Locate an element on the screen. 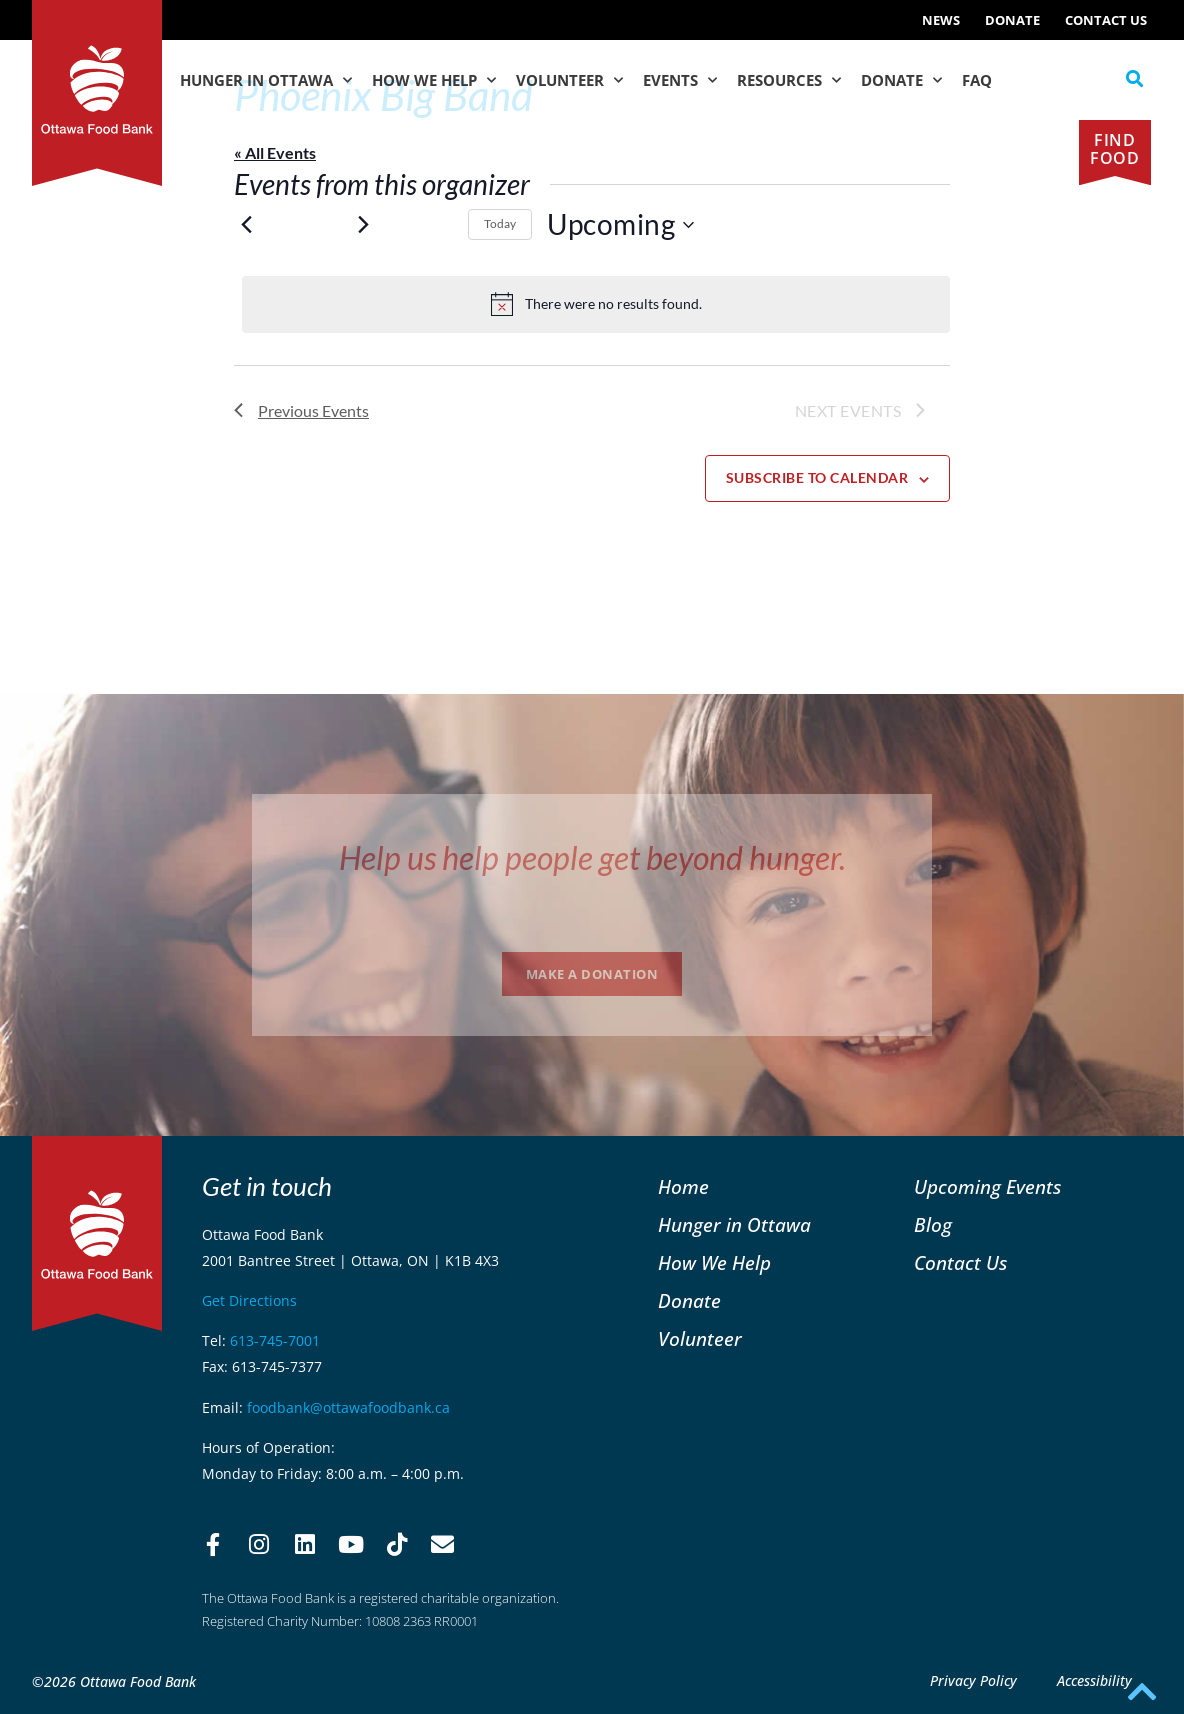 Image resolution: width=1184 pixels, height=1714 pixels. [button] is located at coordinates (1135, 79).